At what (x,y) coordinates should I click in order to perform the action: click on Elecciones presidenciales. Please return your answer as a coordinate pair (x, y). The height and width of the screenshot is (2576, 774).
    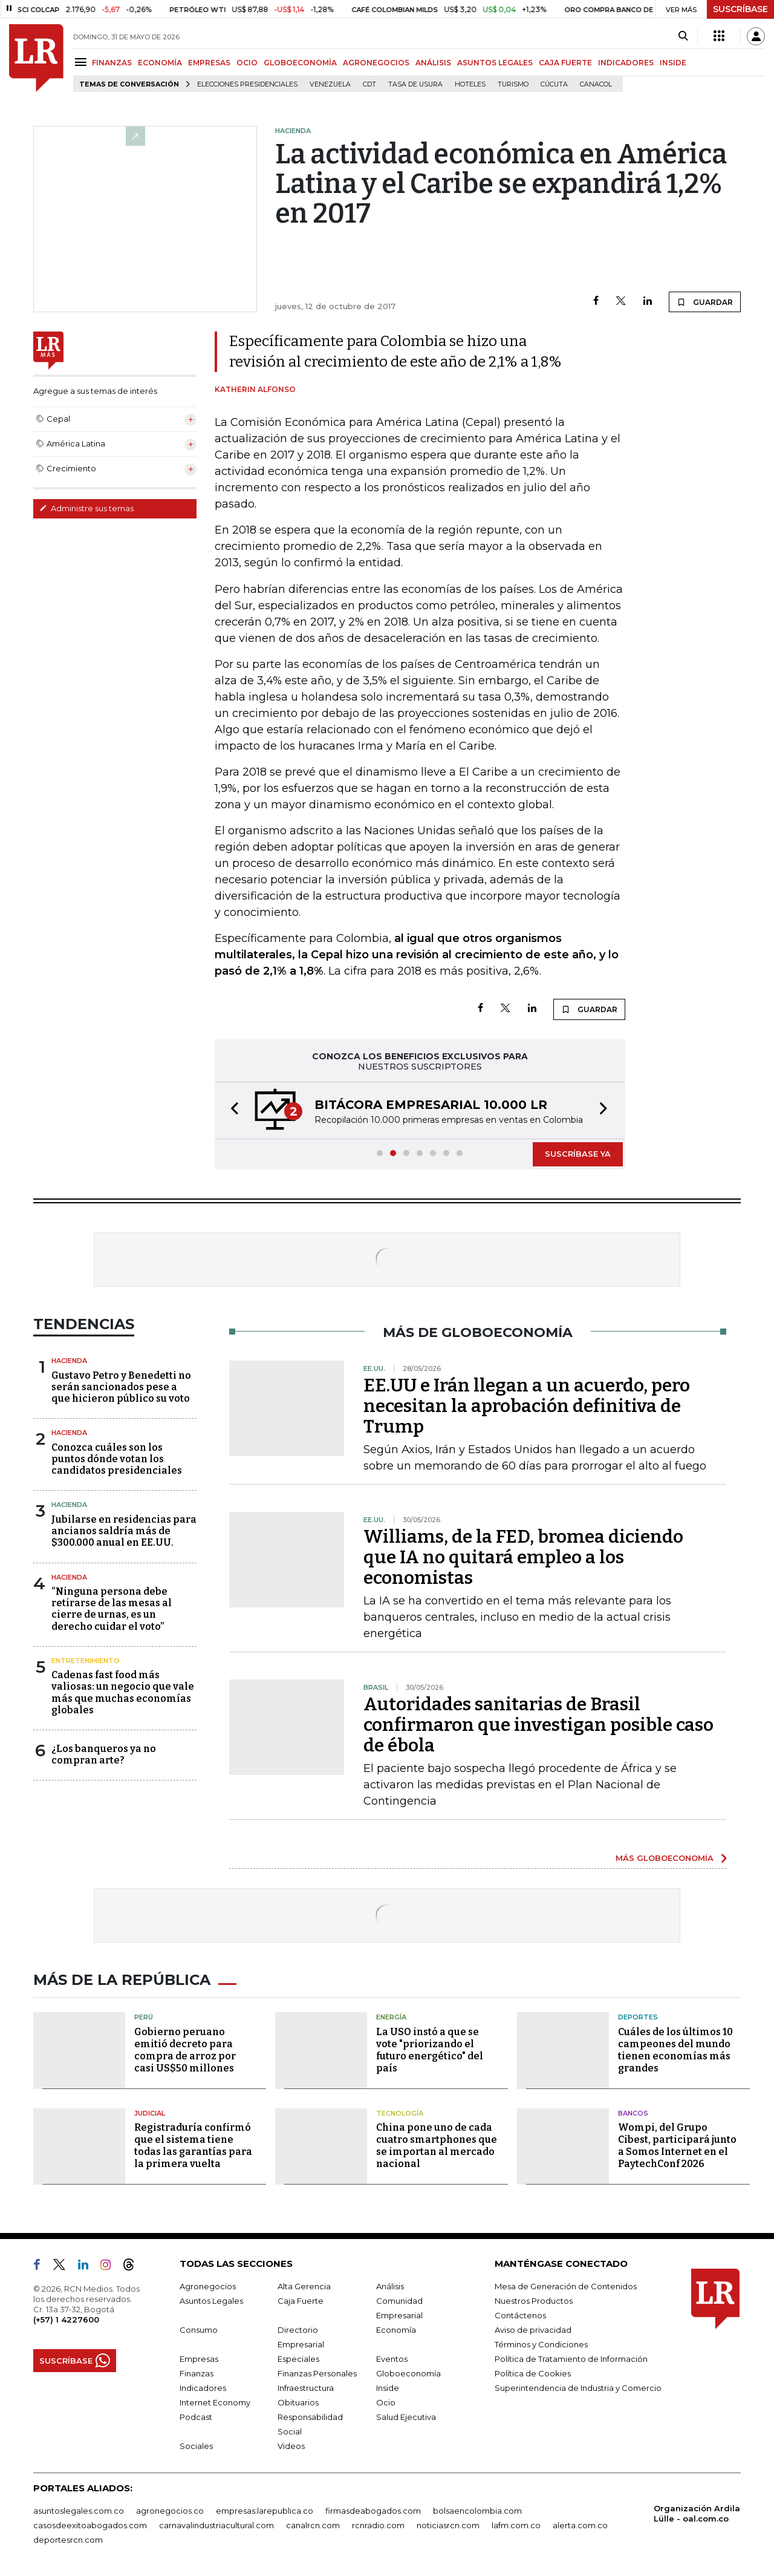
    Looking at the image, I should click on (247, 84).